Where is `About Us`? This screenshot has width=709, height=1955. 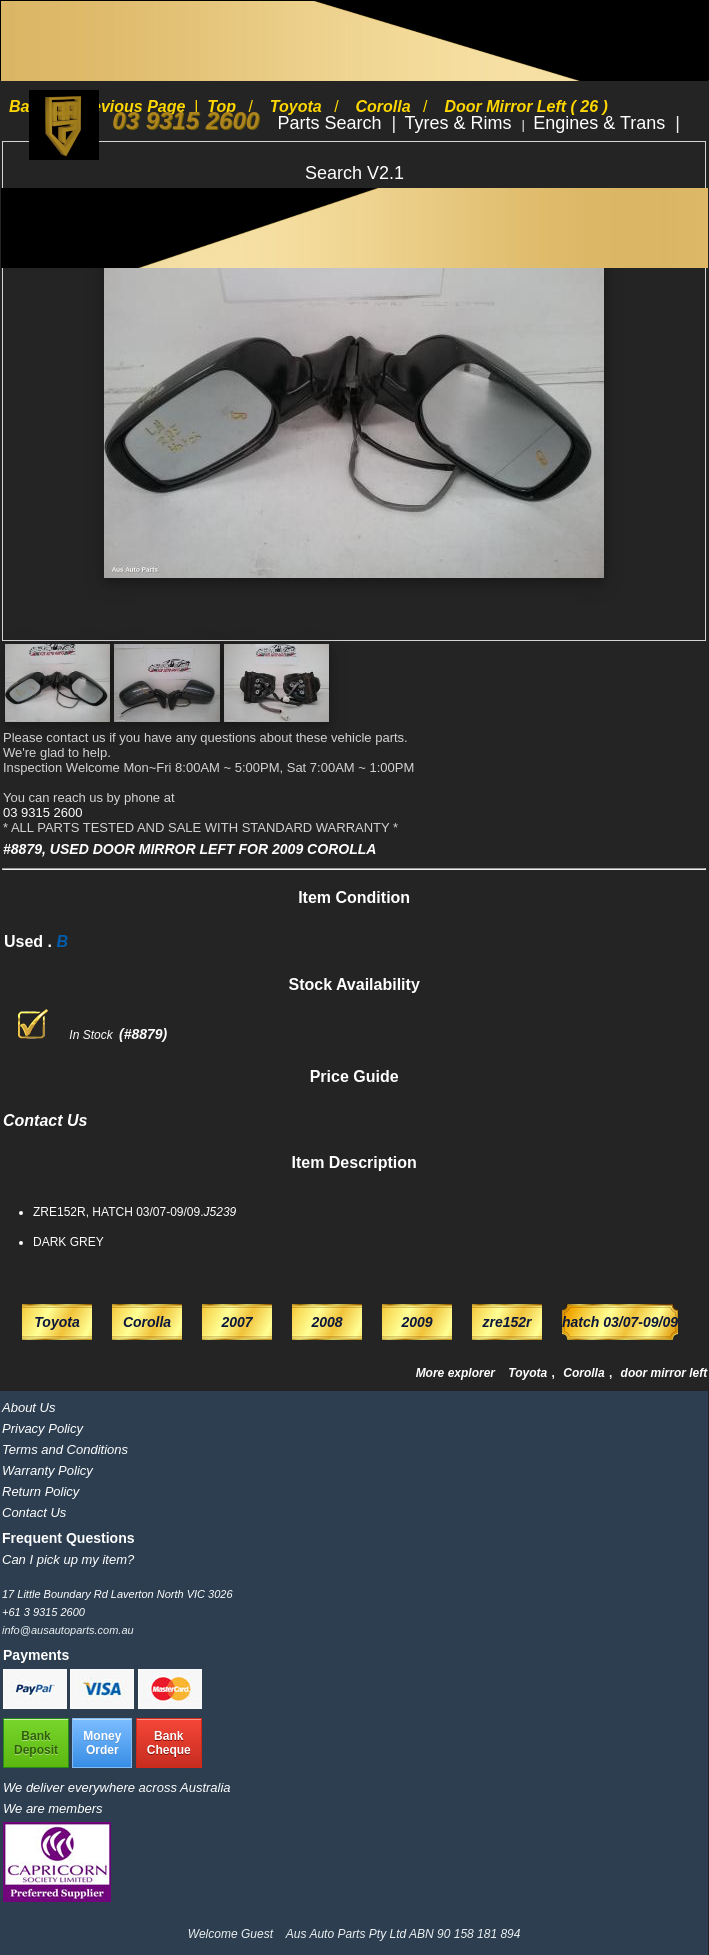
About Us is located at coordinates (28, 1407).